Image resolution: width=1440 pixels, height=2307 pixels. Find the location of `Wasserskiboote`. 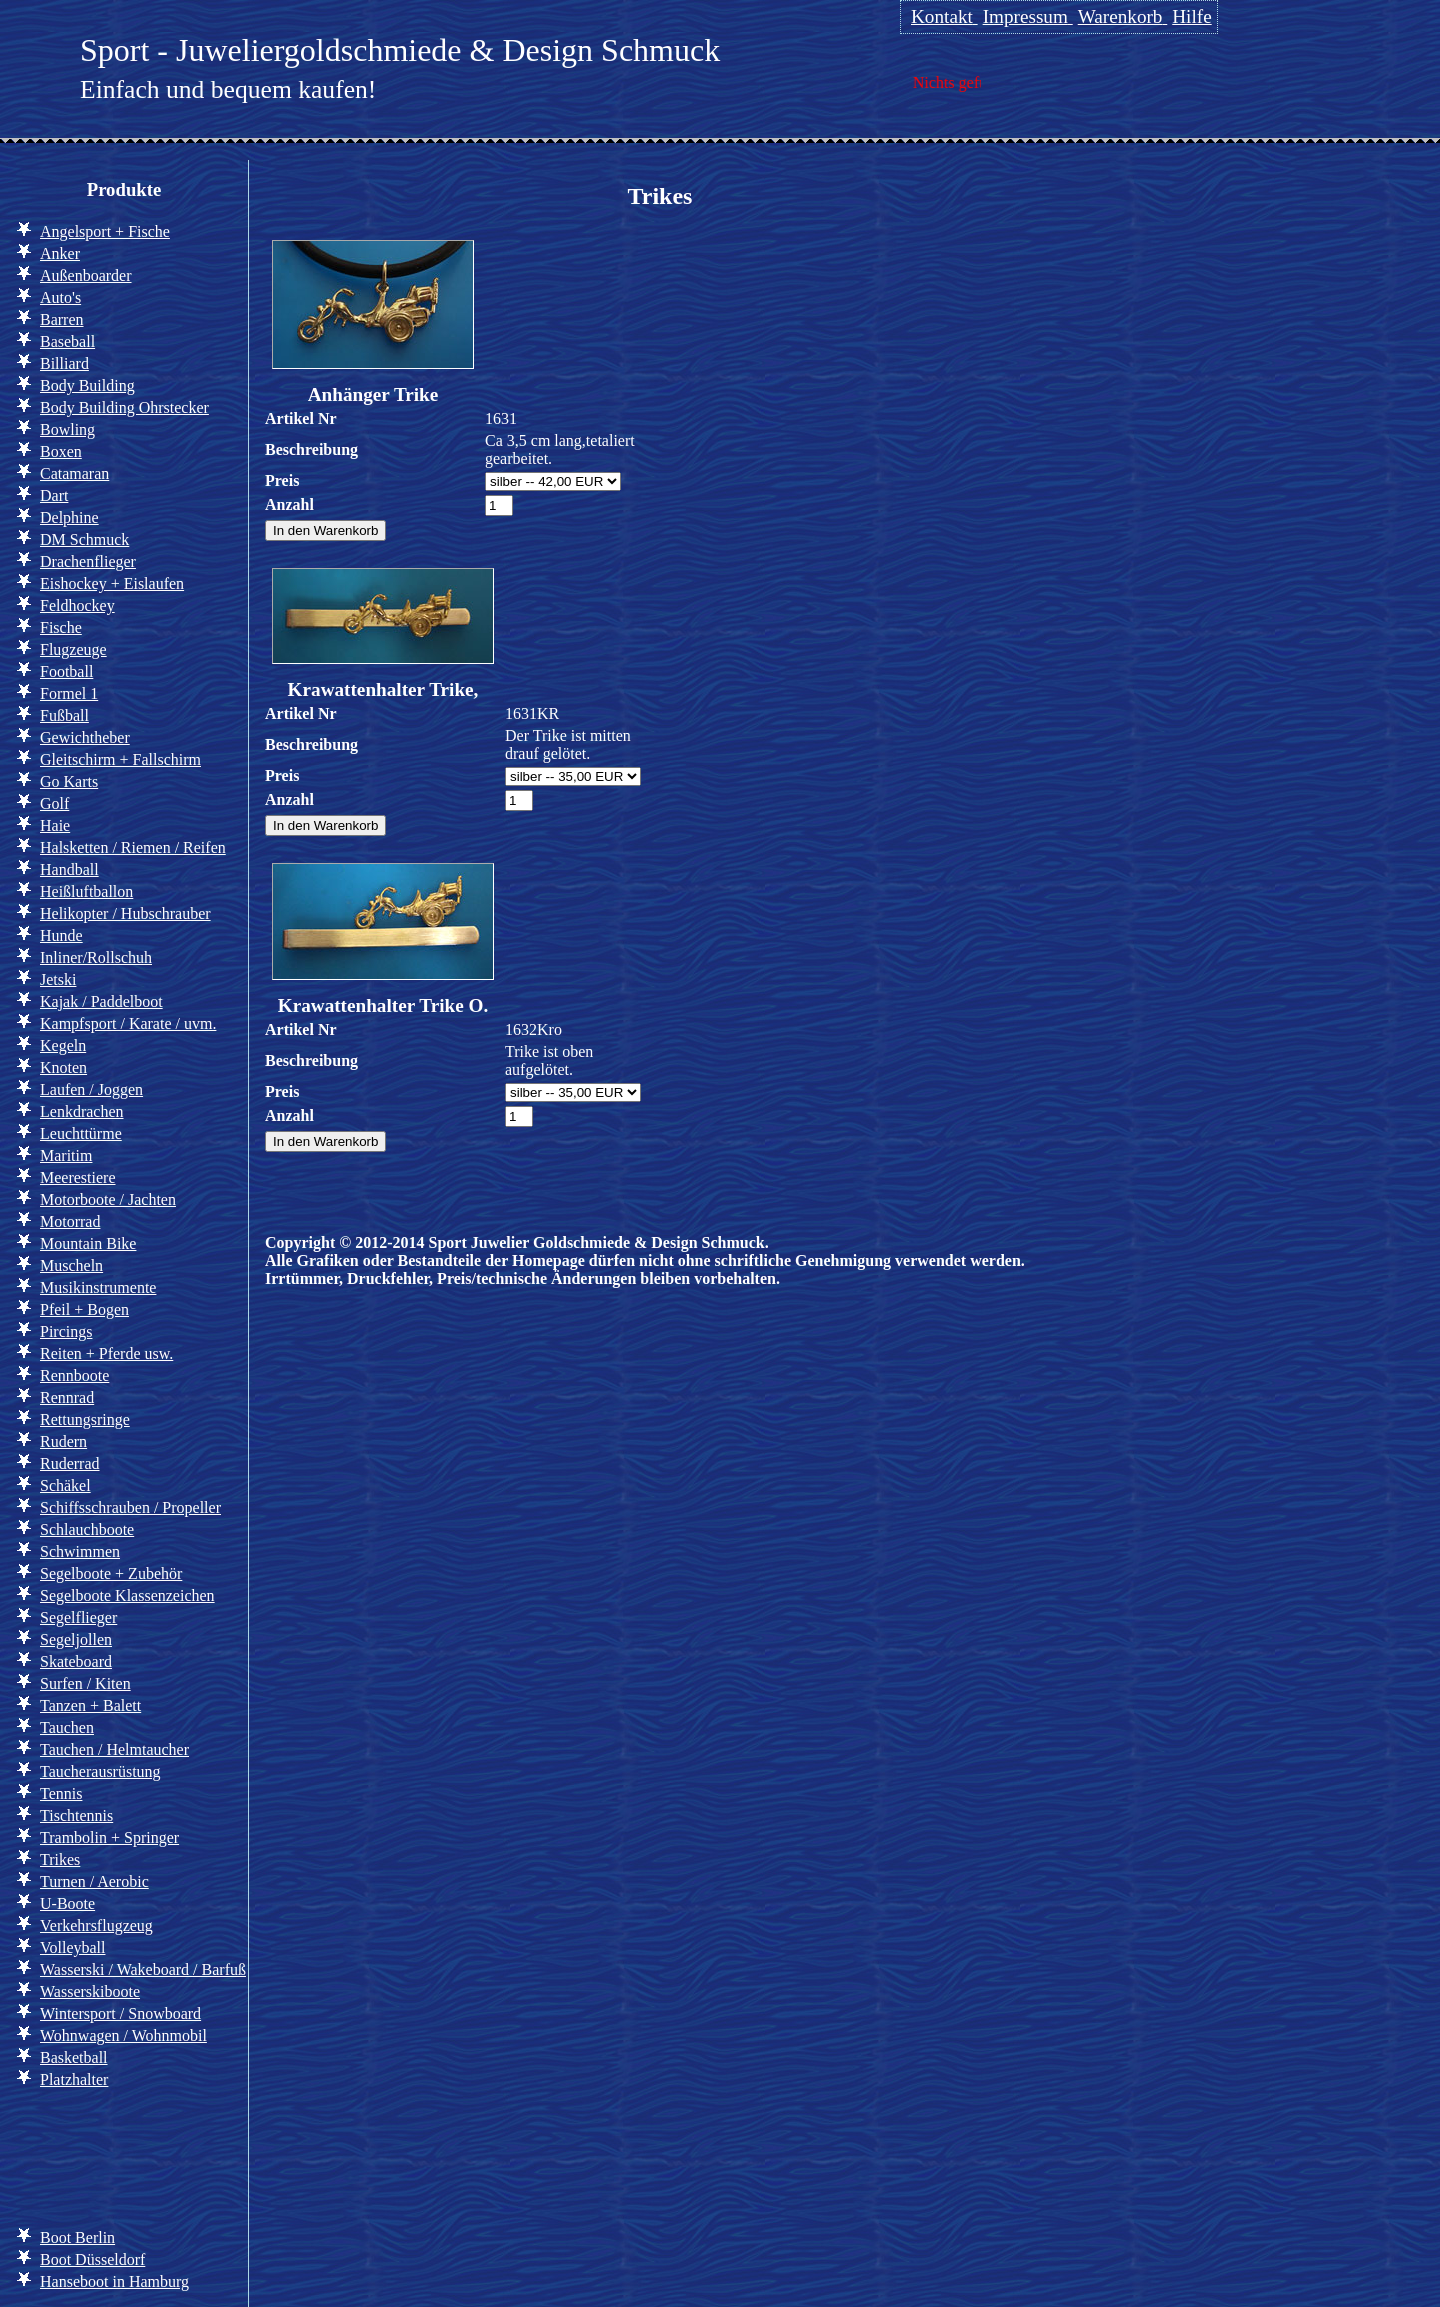

Wasserskiboote is located at coordinates (90, 1991).